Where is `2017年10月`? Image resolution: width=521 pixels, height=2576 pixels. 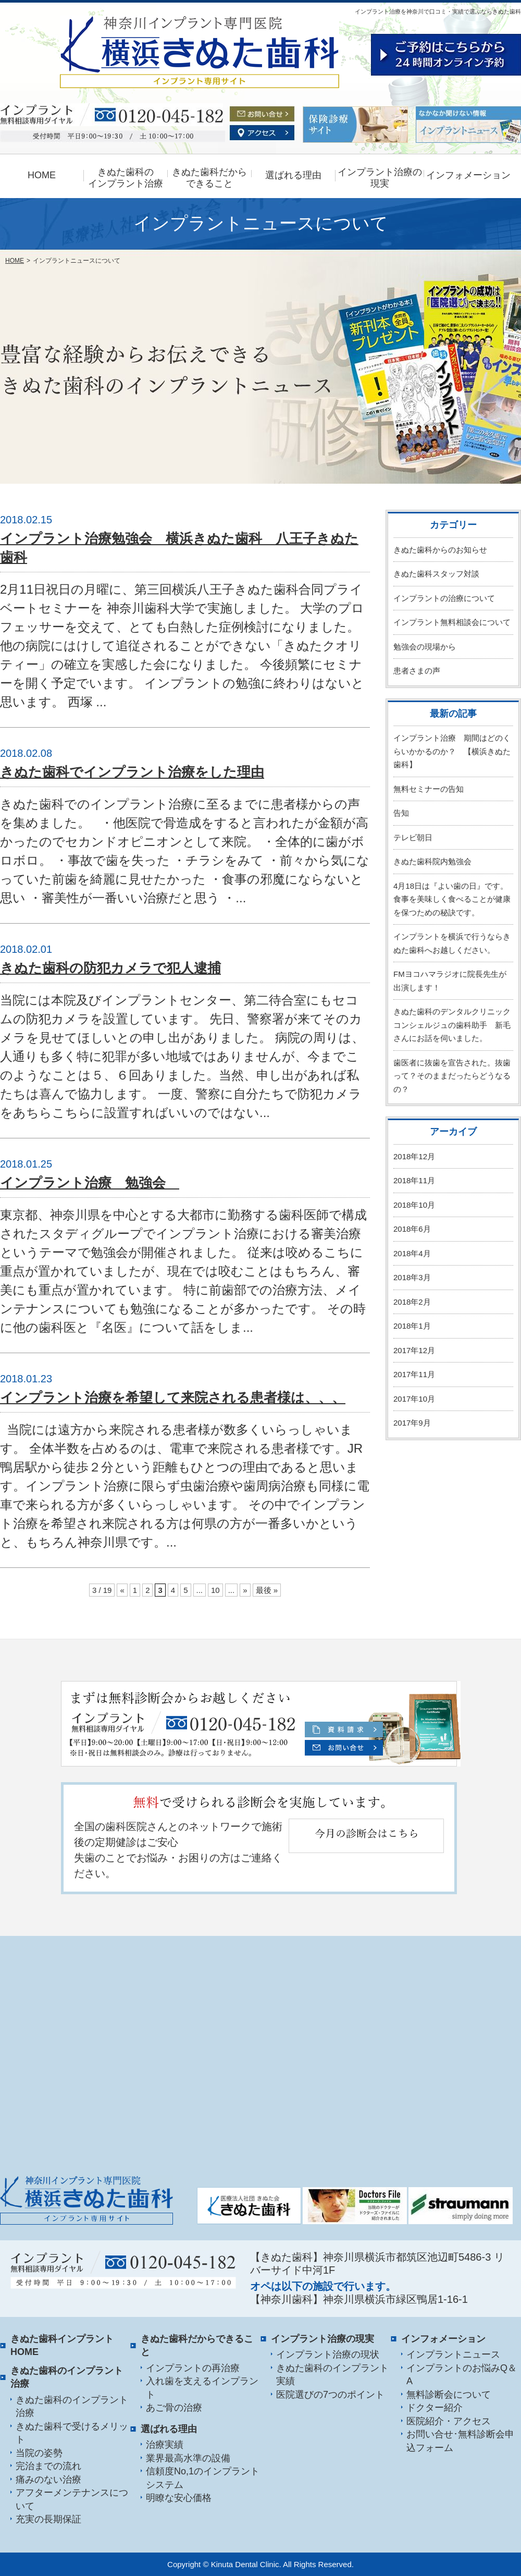 2017年10月 is located at coordinates (414, 1398).